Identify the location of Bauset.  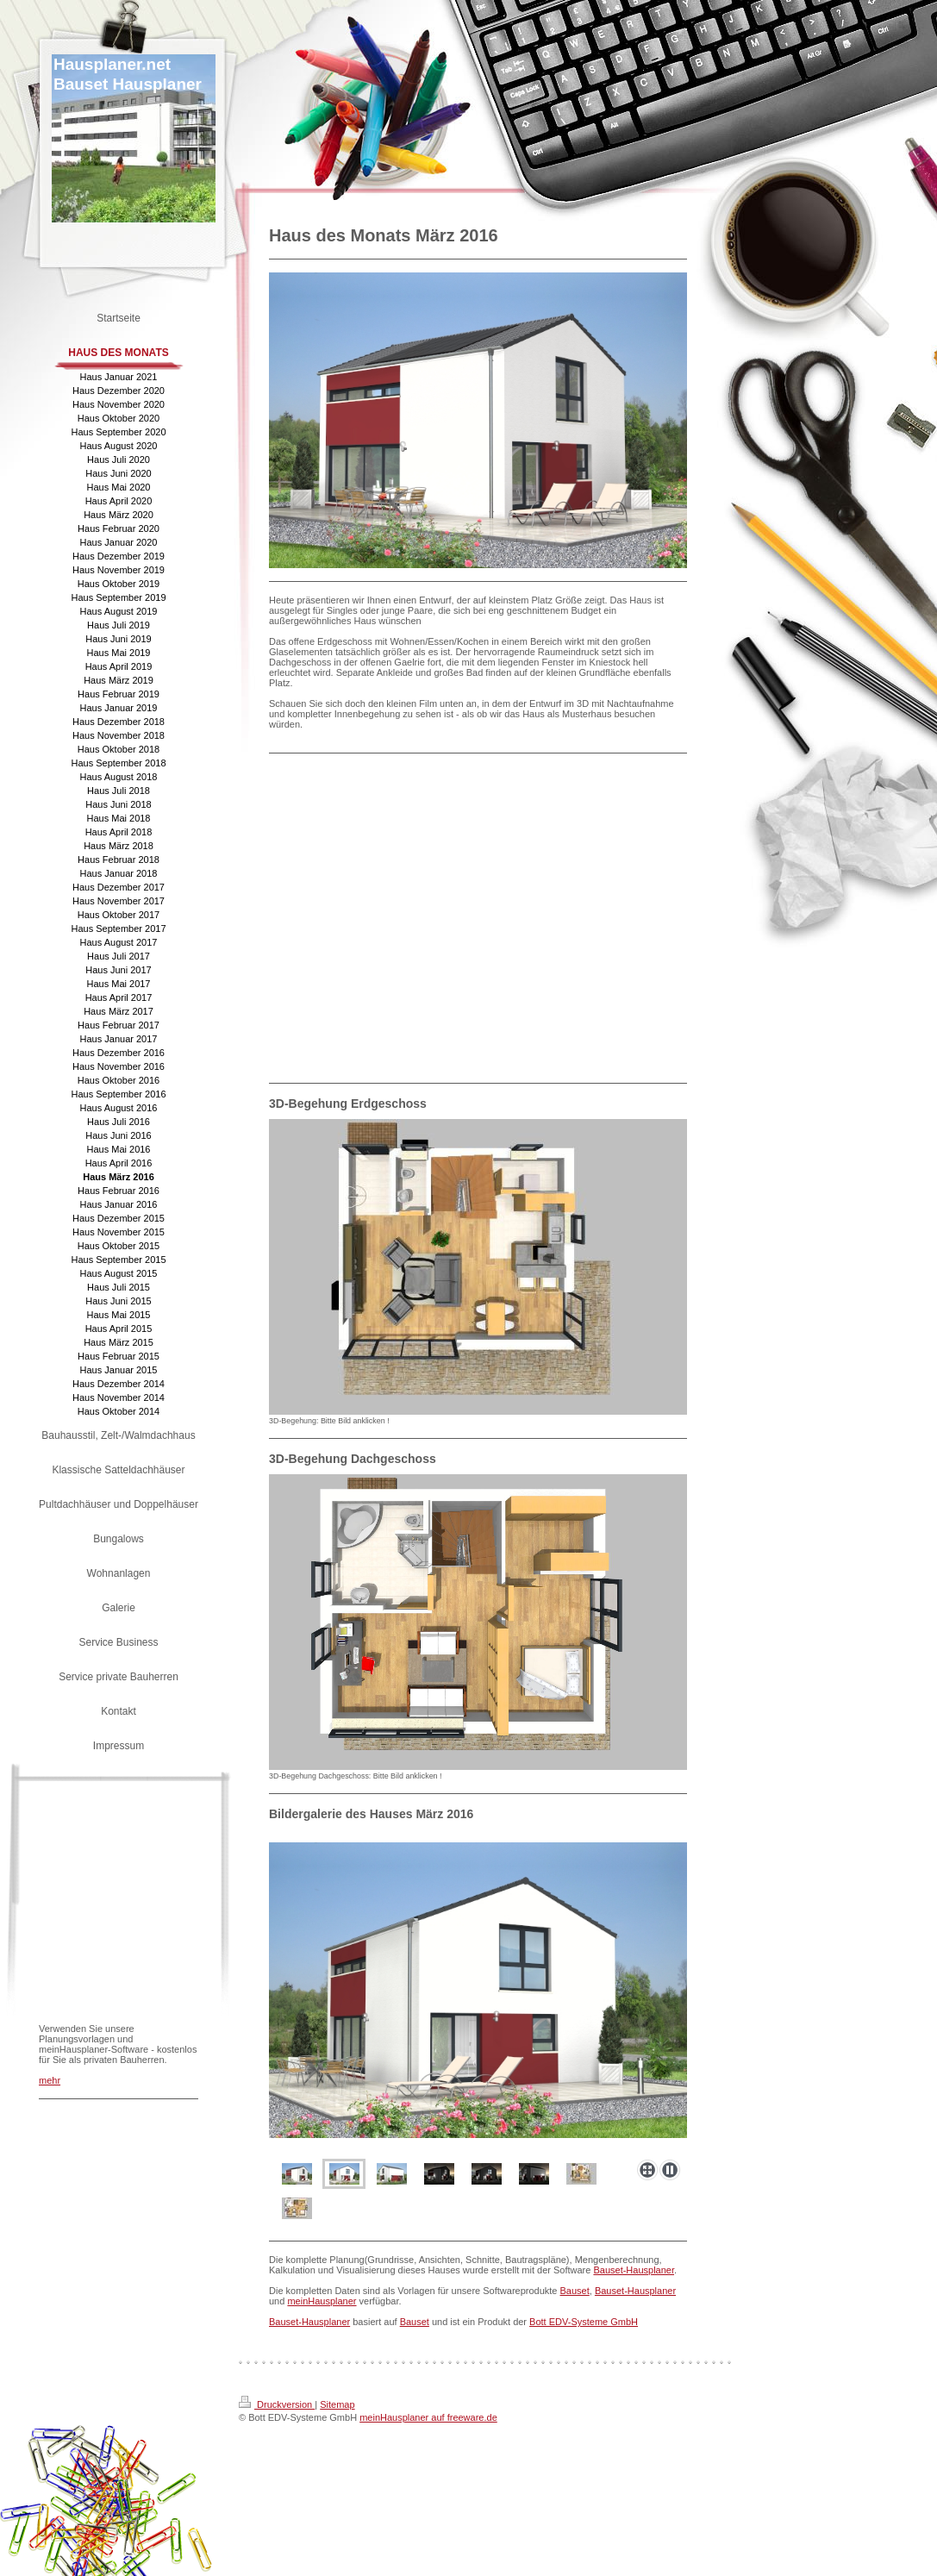
(575, 2290).